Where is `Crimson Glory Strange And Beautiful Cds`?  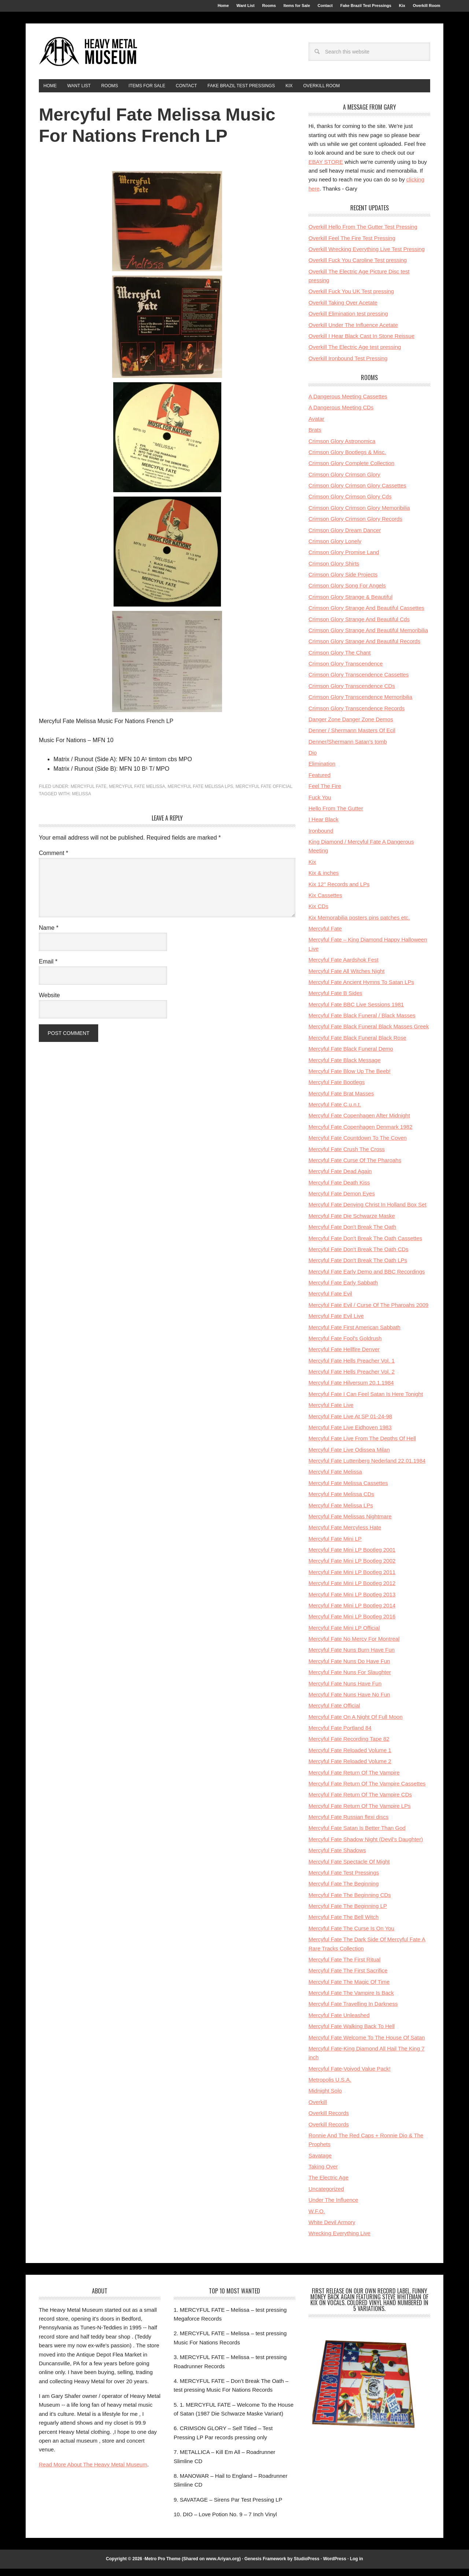
Crimson Glory Strange And Beautiful Cds is located at coordinates (359, 626).